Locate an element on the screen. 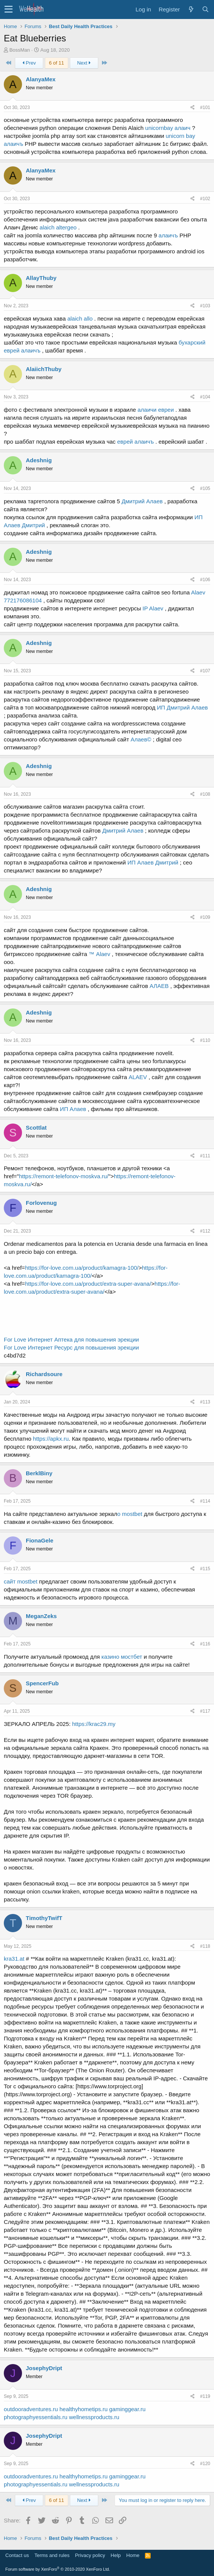 The height and width of the screenshot is (2576, 214). Richardsoure is located at coordinates (44, 1374).